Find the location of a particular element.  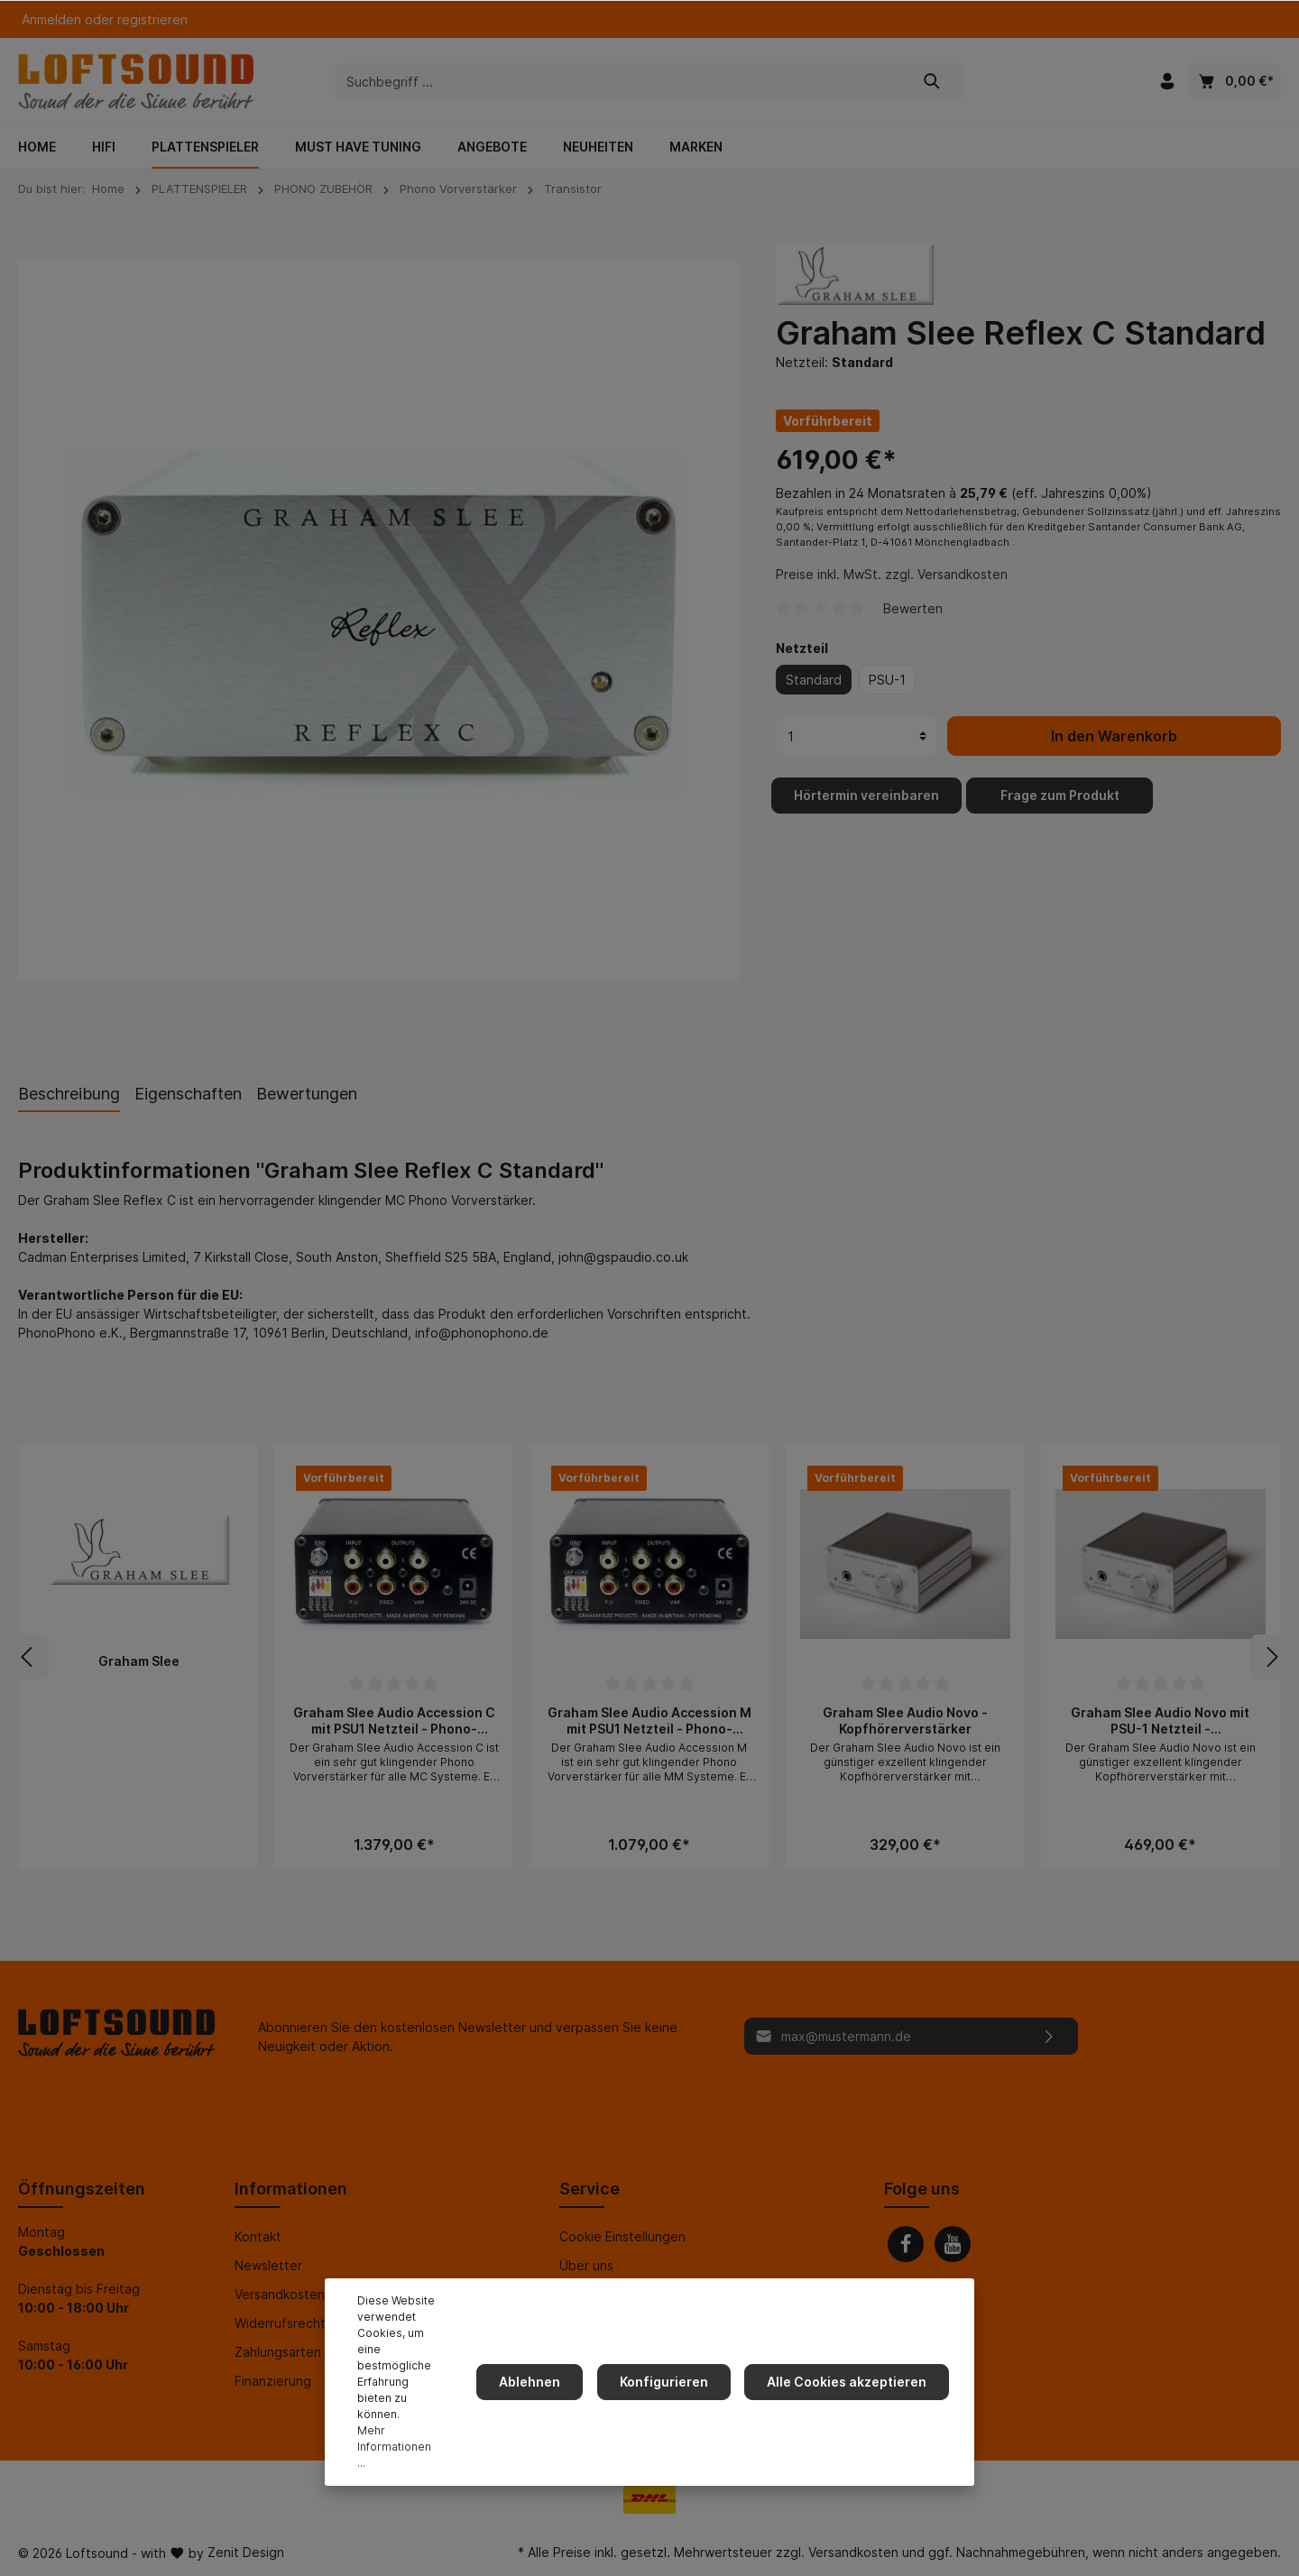

Graham Slee Audio Accession M mit PSU1 Netzteil - Phono-Vorverstärker is located at coordinates (649, 1720).